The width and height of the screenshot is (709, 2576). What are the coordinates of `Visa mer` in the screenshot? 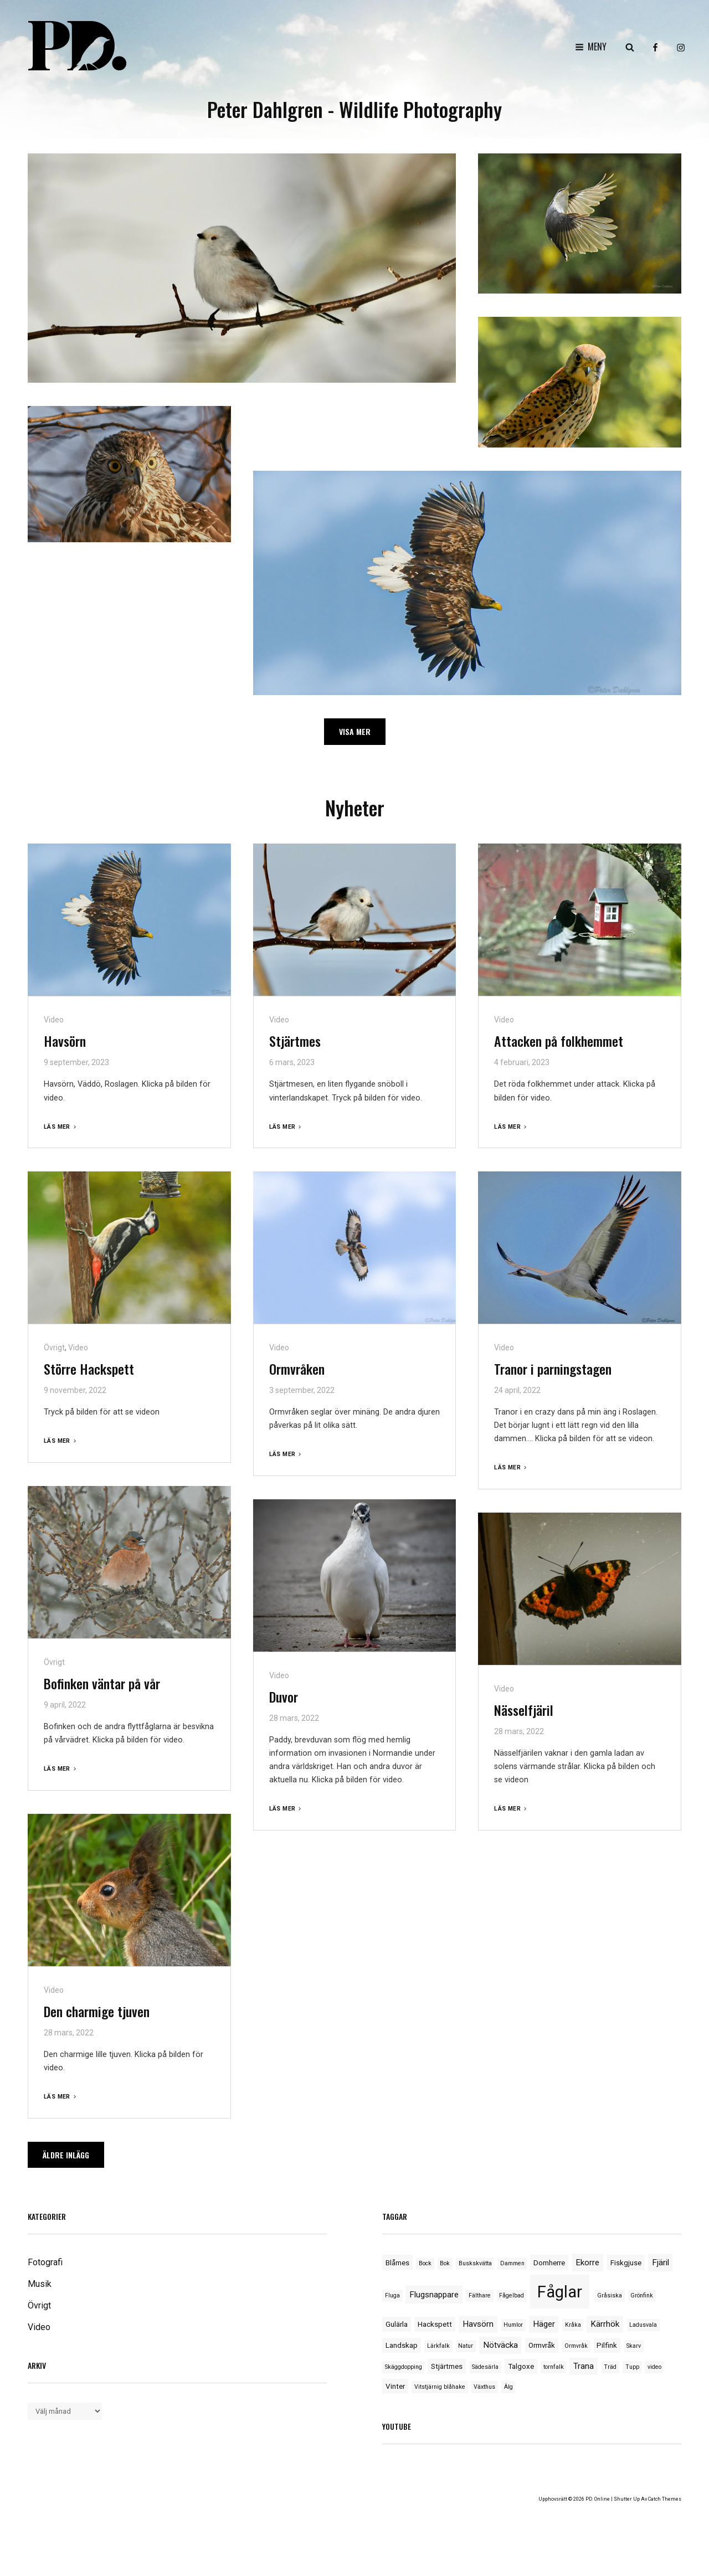 It's located at (355, 731).